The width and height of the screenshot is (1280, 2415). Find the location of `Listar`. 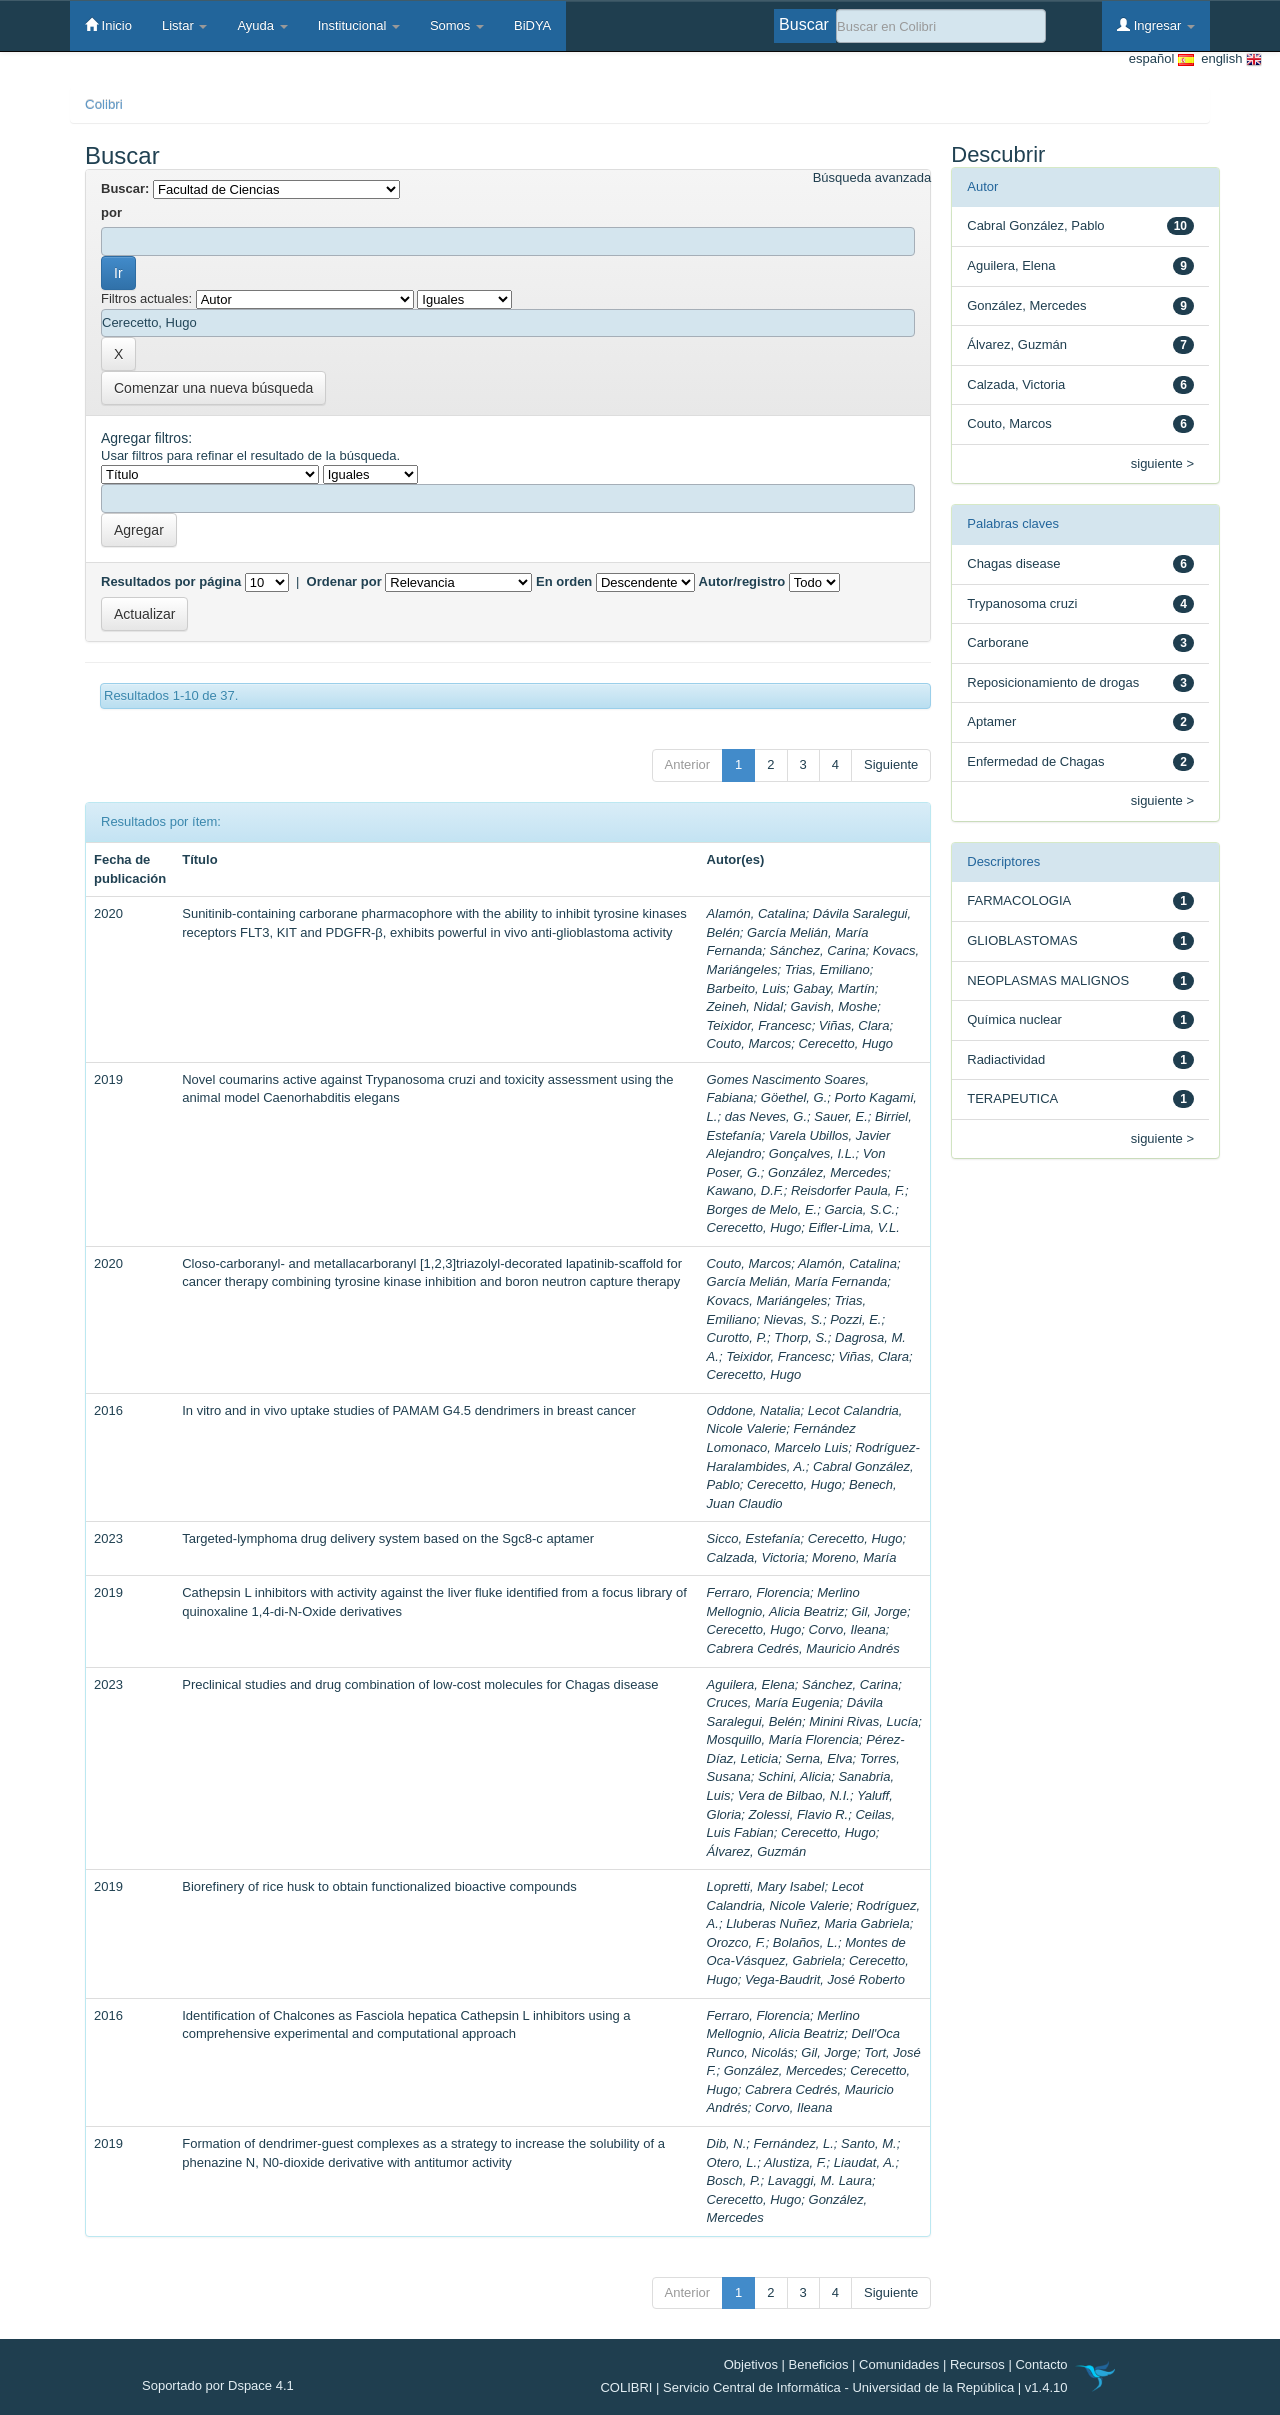

Listar is located at coordinates (184, 25).